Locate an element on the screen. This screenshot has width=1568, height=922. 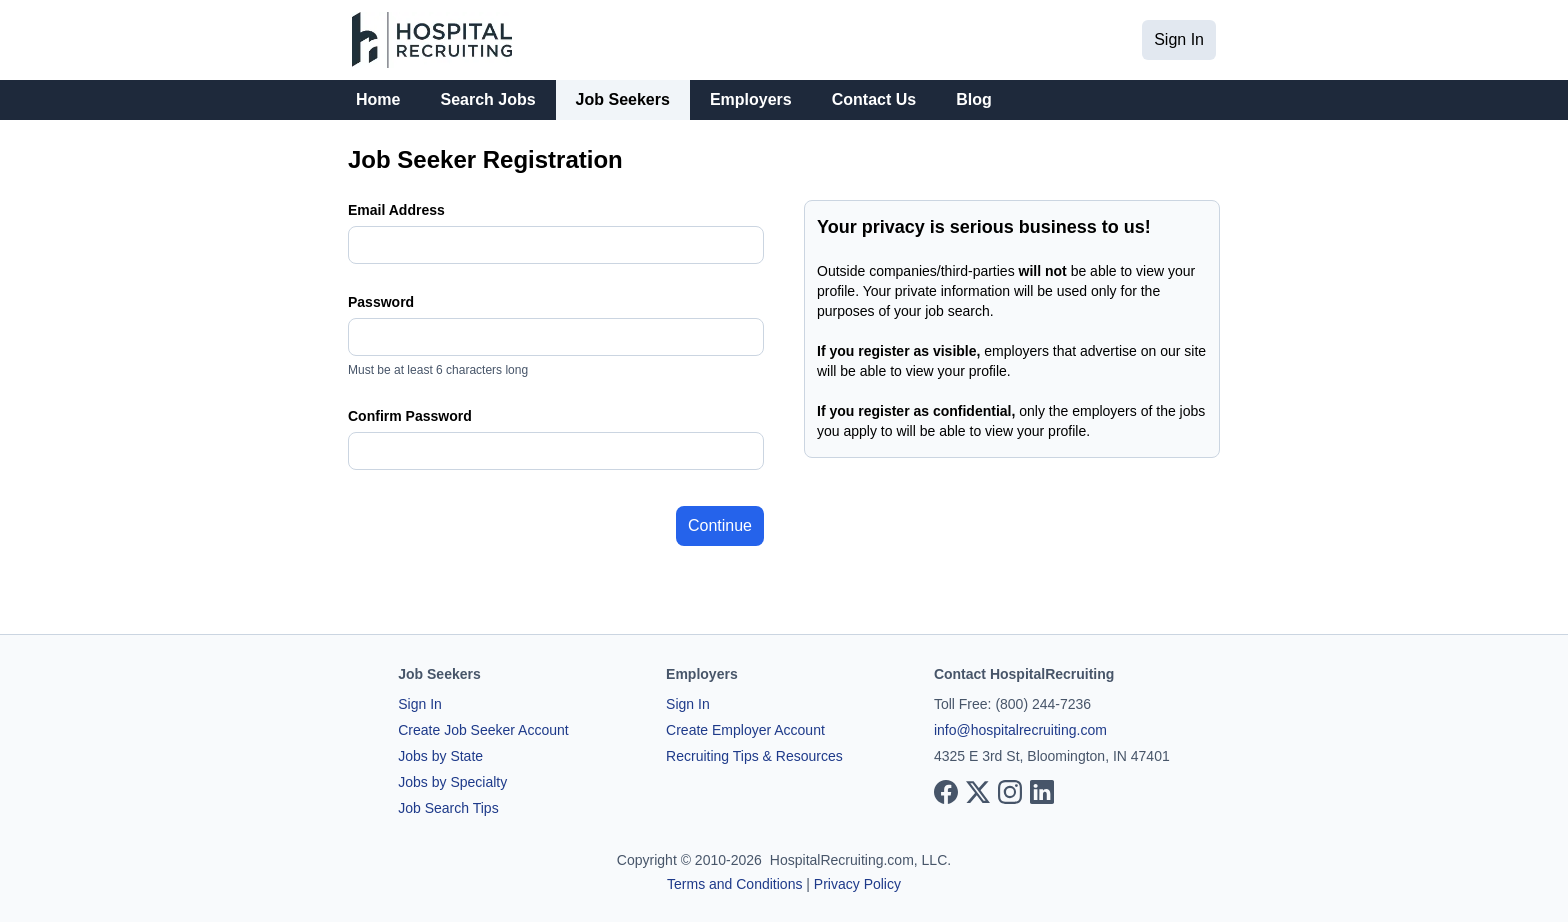
Recruiting Tips & Resources is located at coordinates (754, 756).